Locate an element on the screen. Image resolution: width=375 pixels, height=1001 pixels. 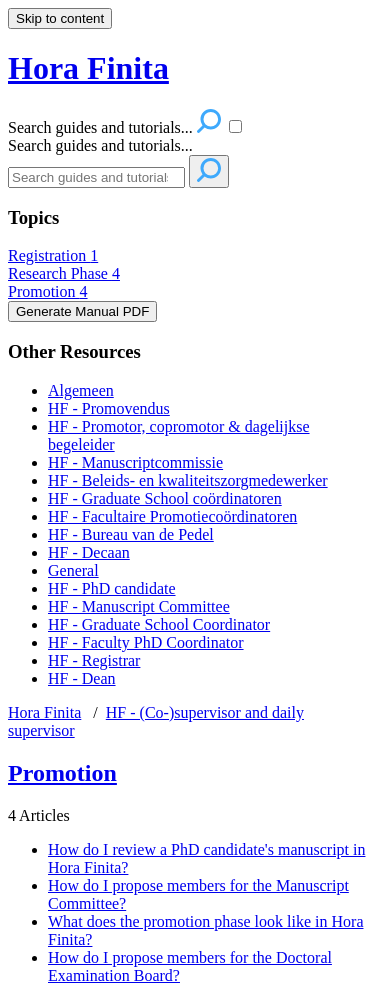
HF - Manuscriptcommissie is located at coordinates (135, 462).